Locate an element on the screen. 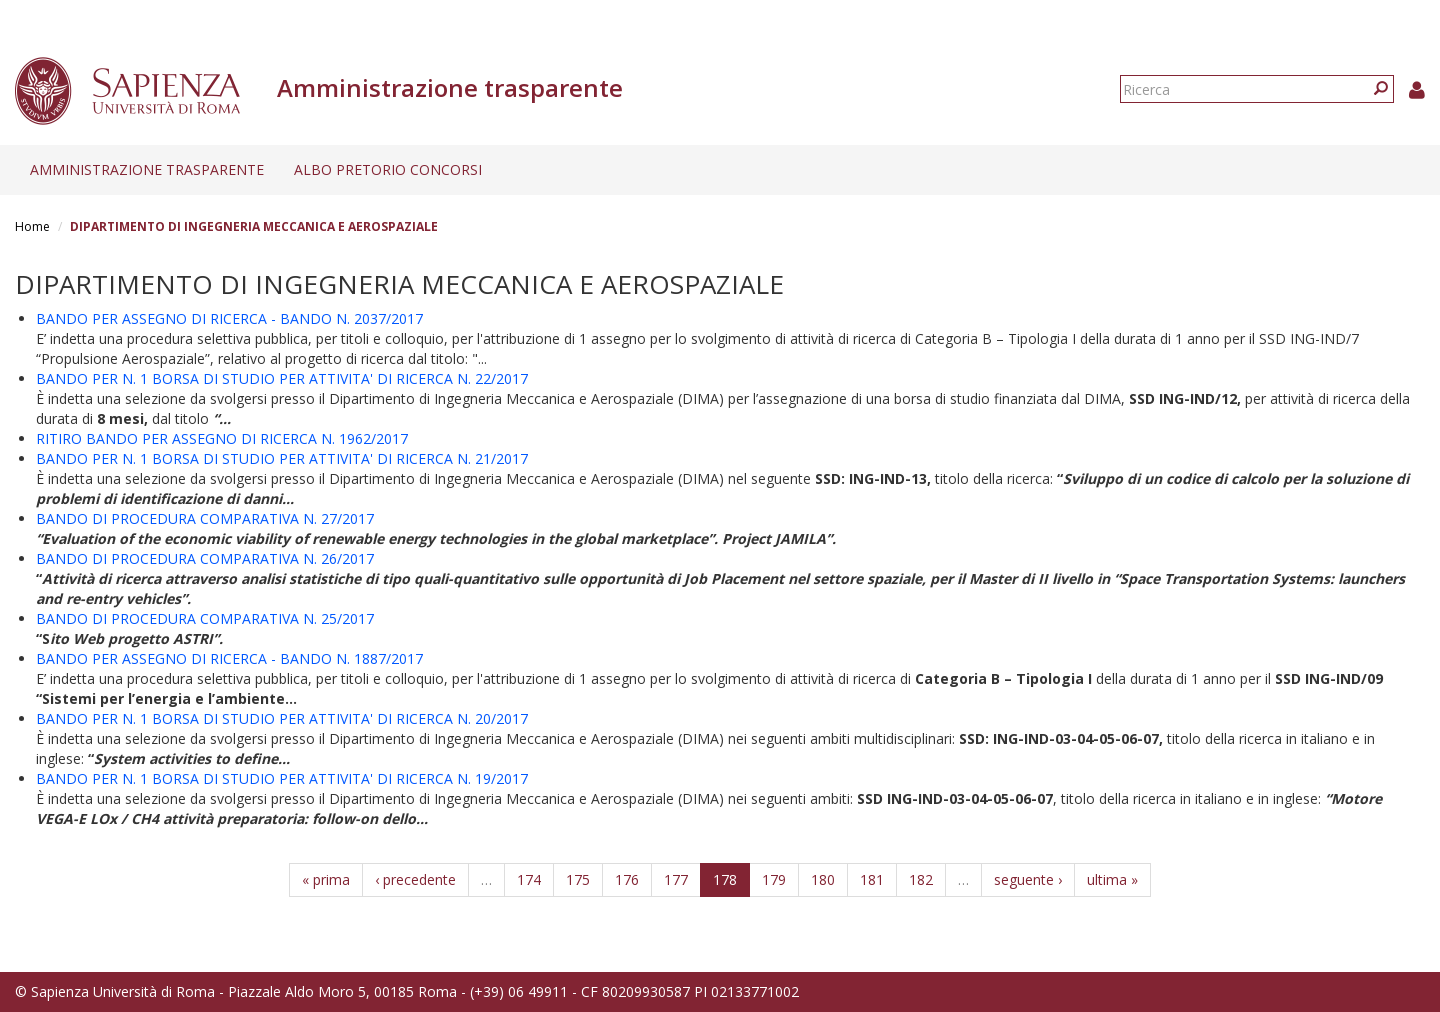  175 is located at coordinates (578, 879).